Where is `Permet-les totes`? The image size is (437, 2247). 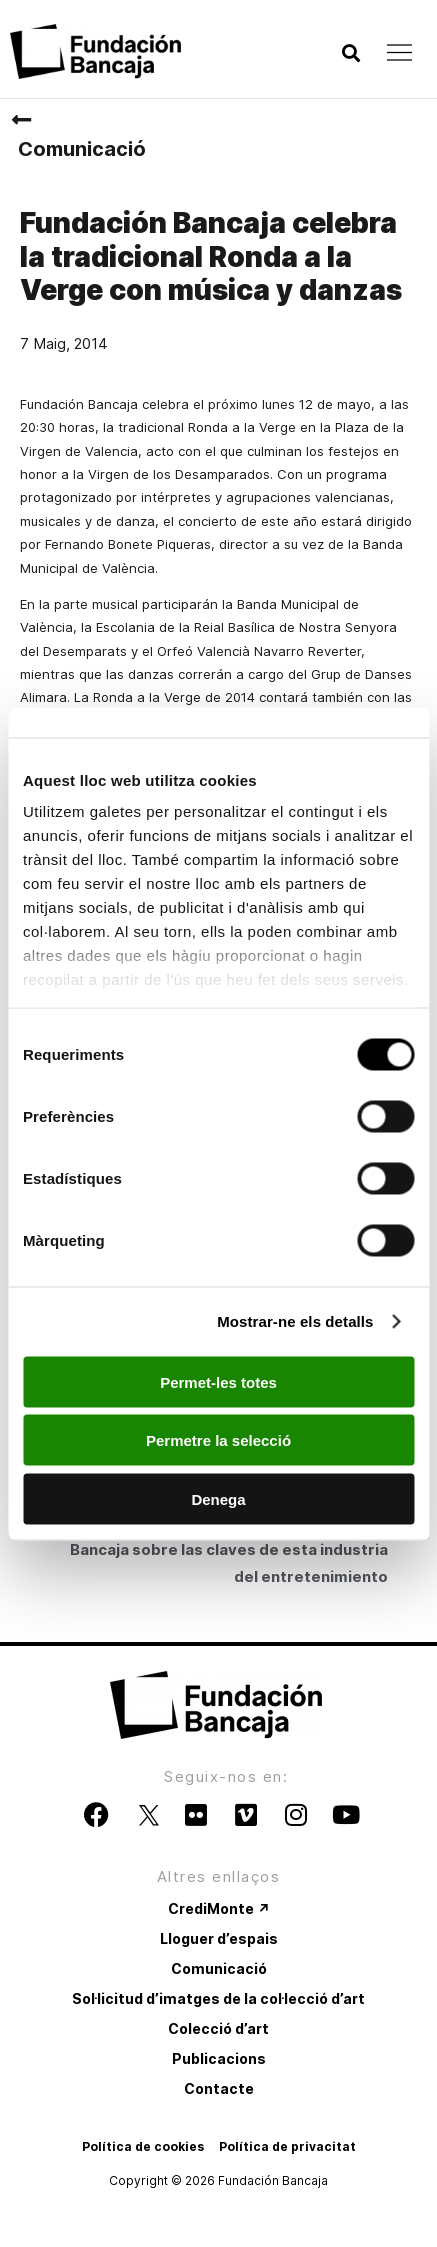
Permet-les totes is located at coordinates (218, 1381).